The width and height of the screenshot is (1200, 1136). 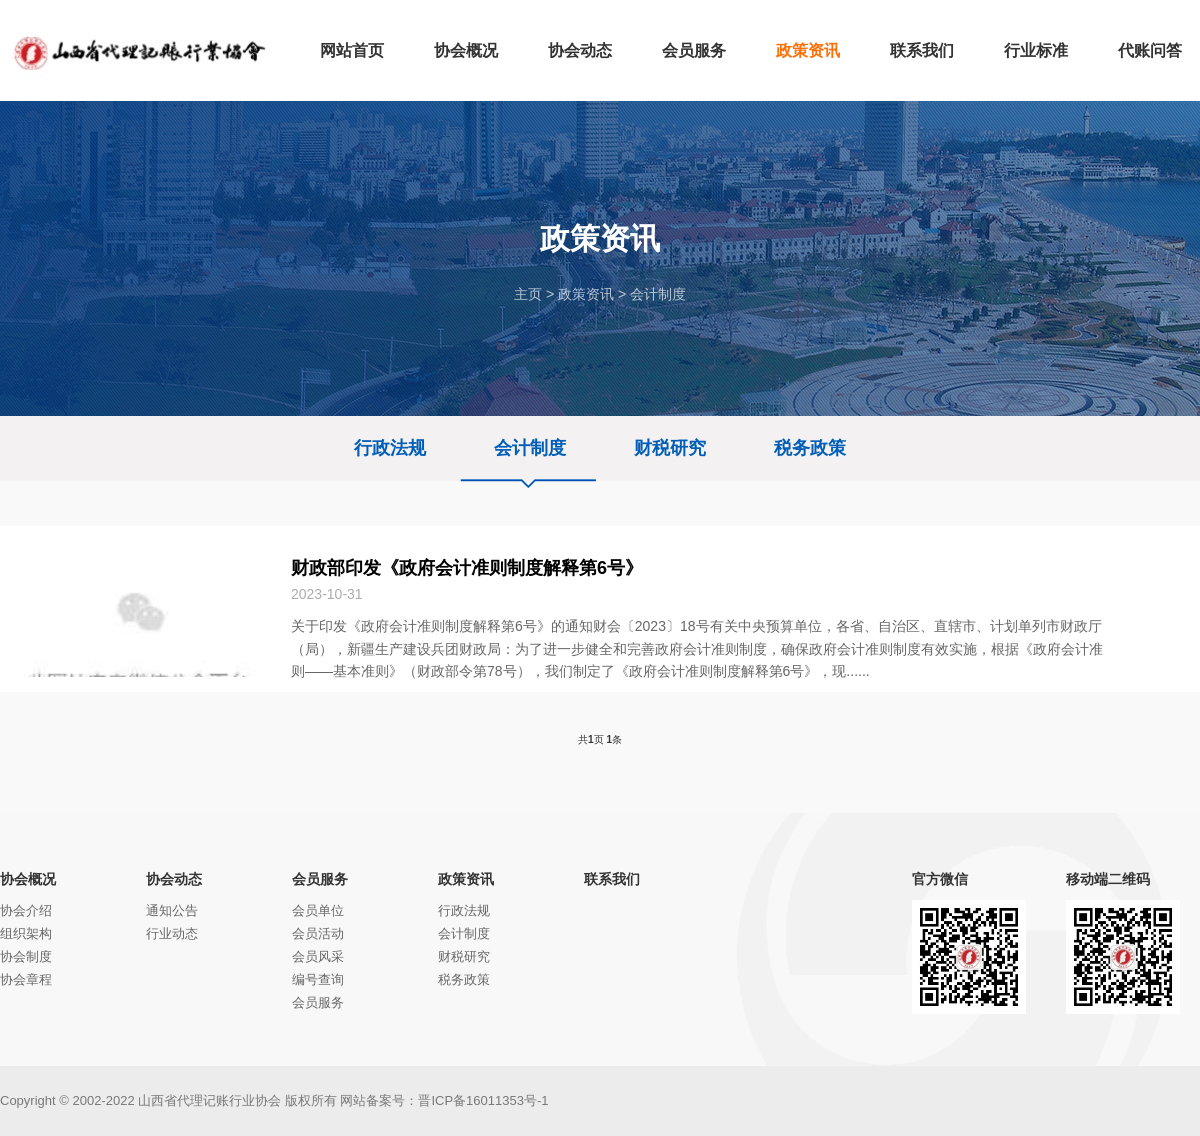 I want to click on 协会概况, so click(x=28, y=879).